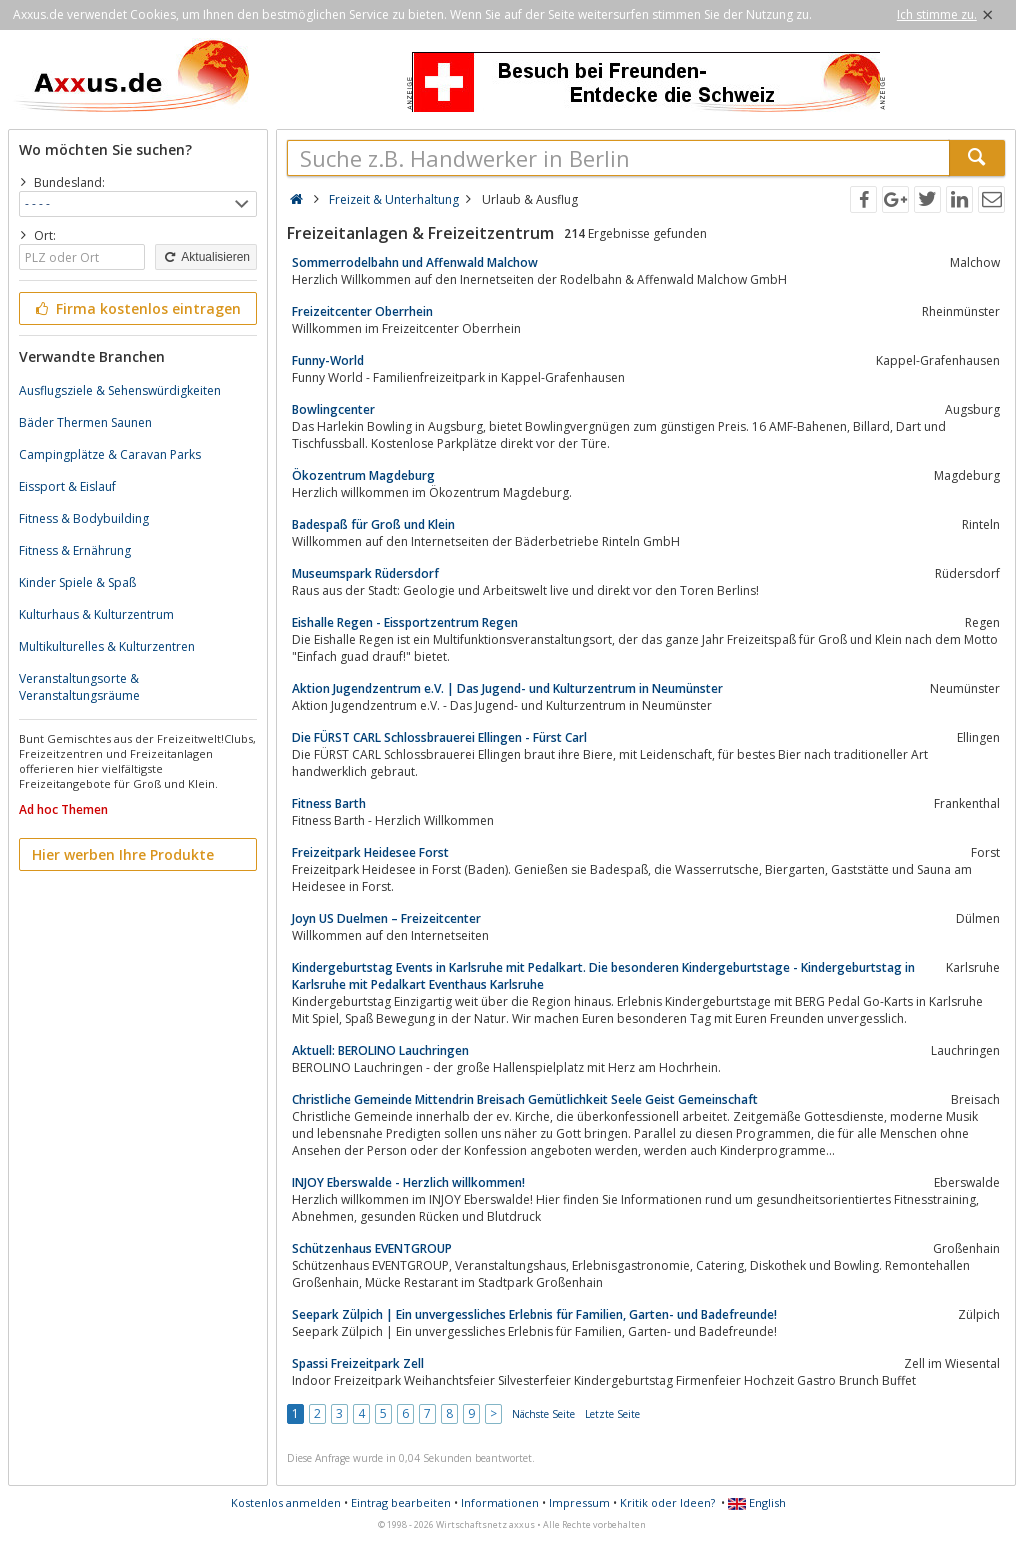  Describe the element at coordinates (84, 518) in the screenshot. I see `Fitness & Bodybuilding` at that location.